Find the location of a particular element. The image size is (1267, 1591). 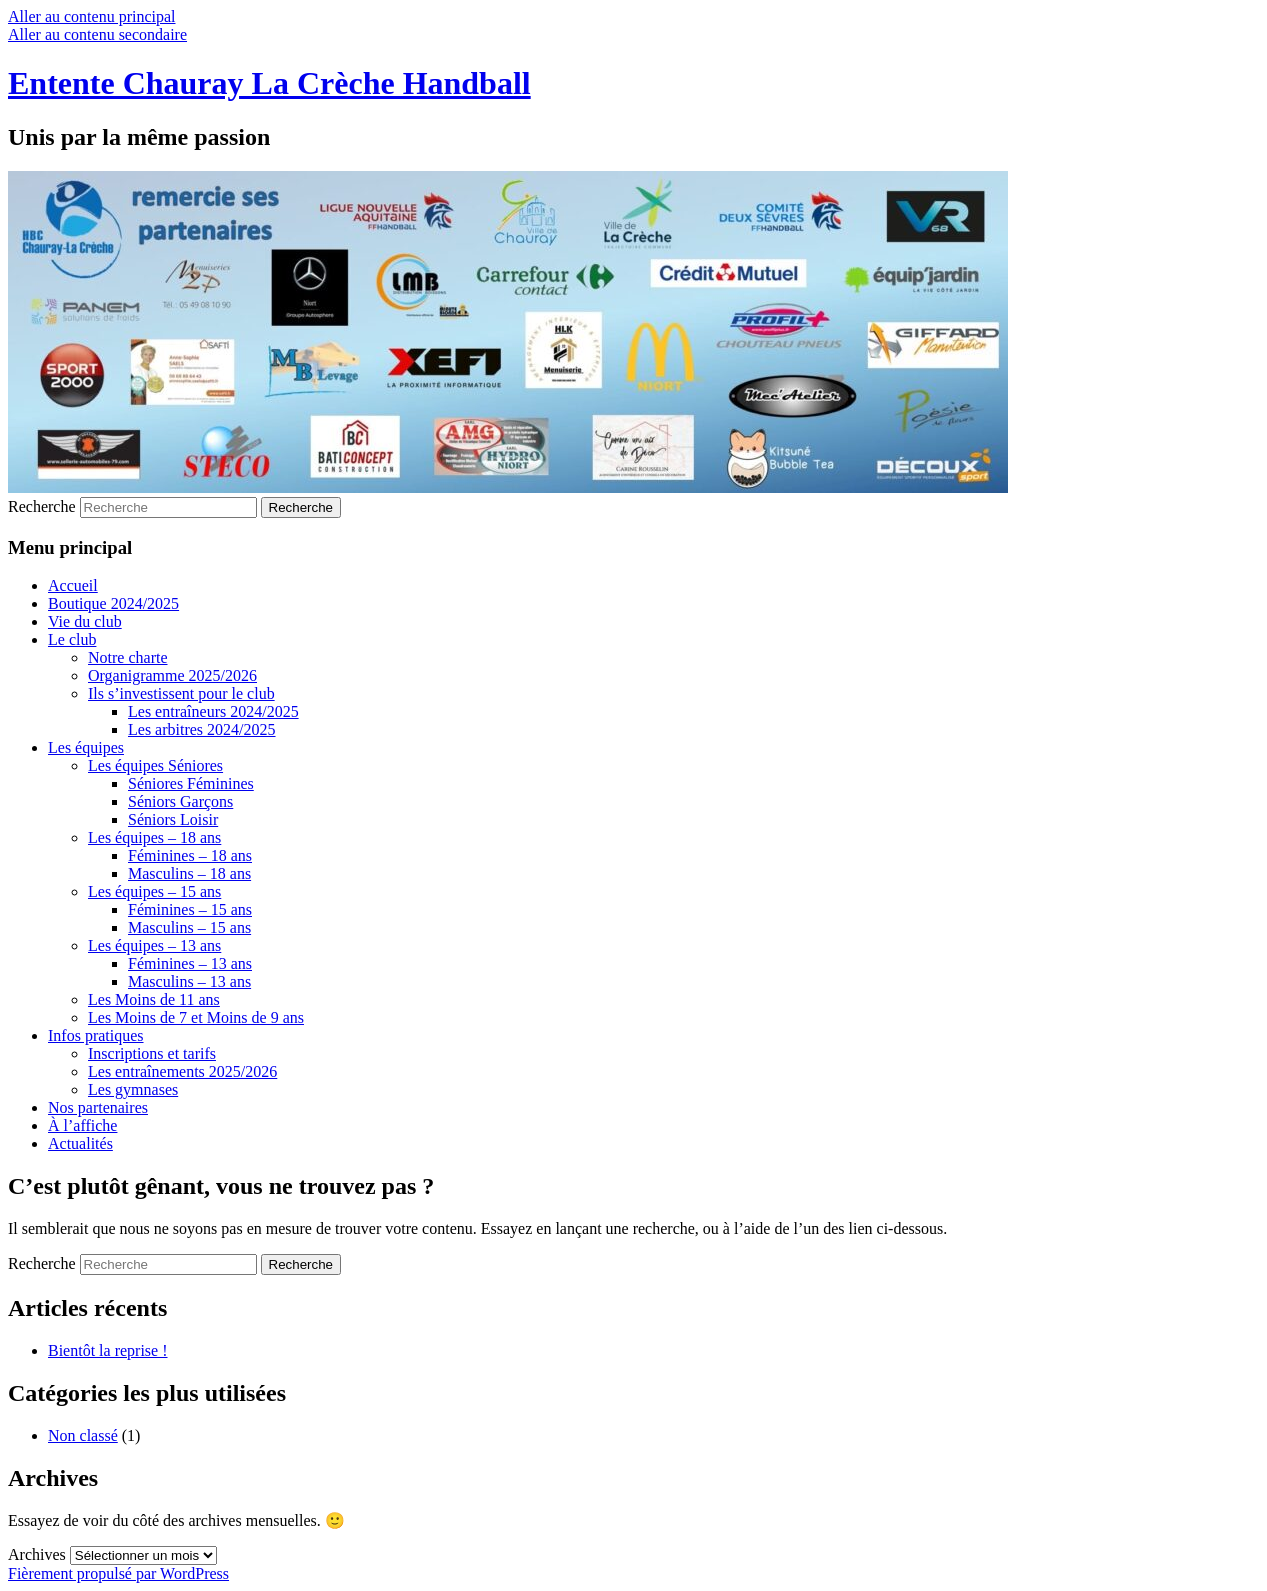

Le club is located at coordinates (72, 639).